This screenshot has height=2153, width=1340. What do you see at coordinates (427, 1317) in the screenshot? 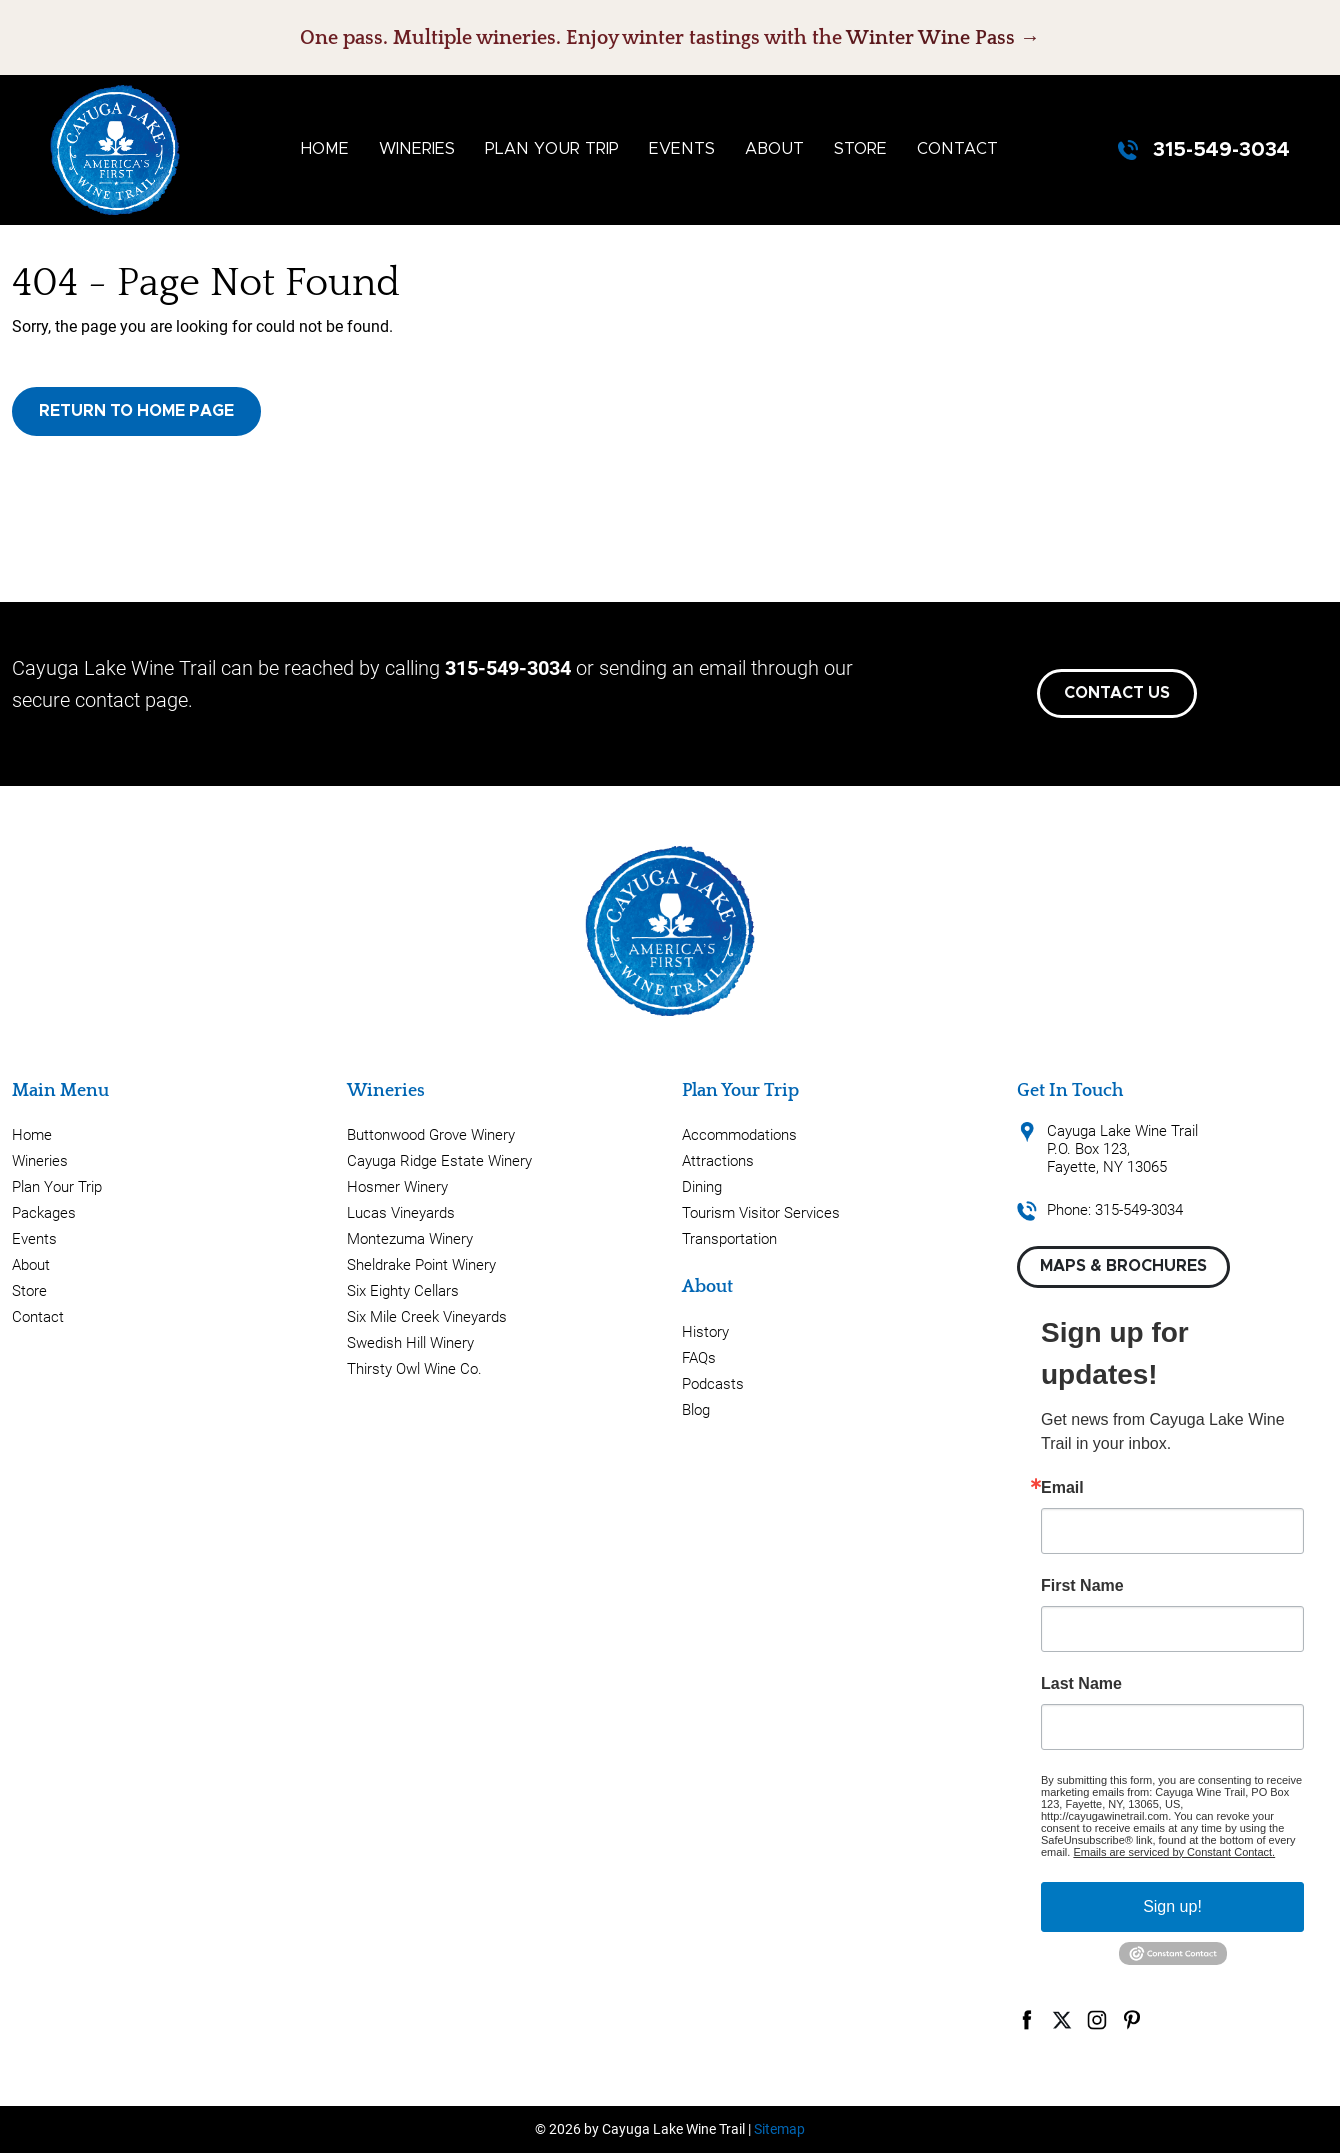
I see `Six Mile Creek Vineyards` at bounding box center [427, 1317].